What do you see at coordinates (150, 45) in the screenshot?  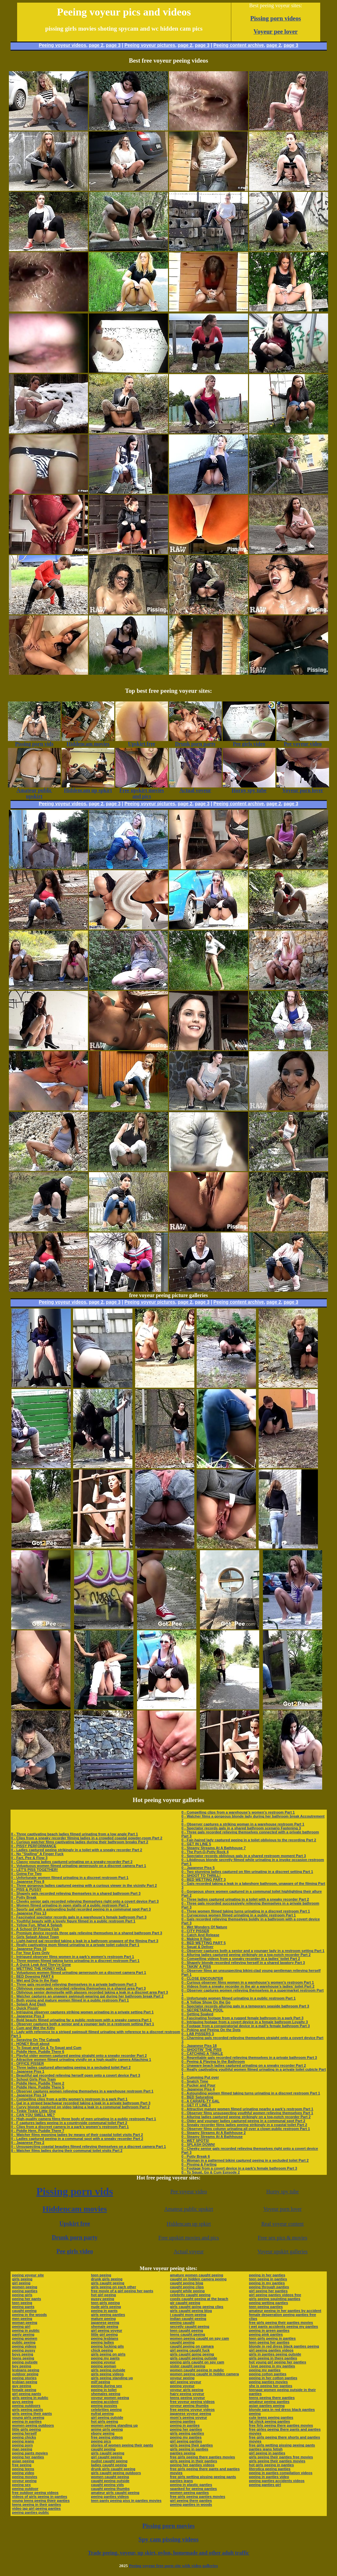 I see `Peeing voyeur pictures` at bounding box center [150, 45].